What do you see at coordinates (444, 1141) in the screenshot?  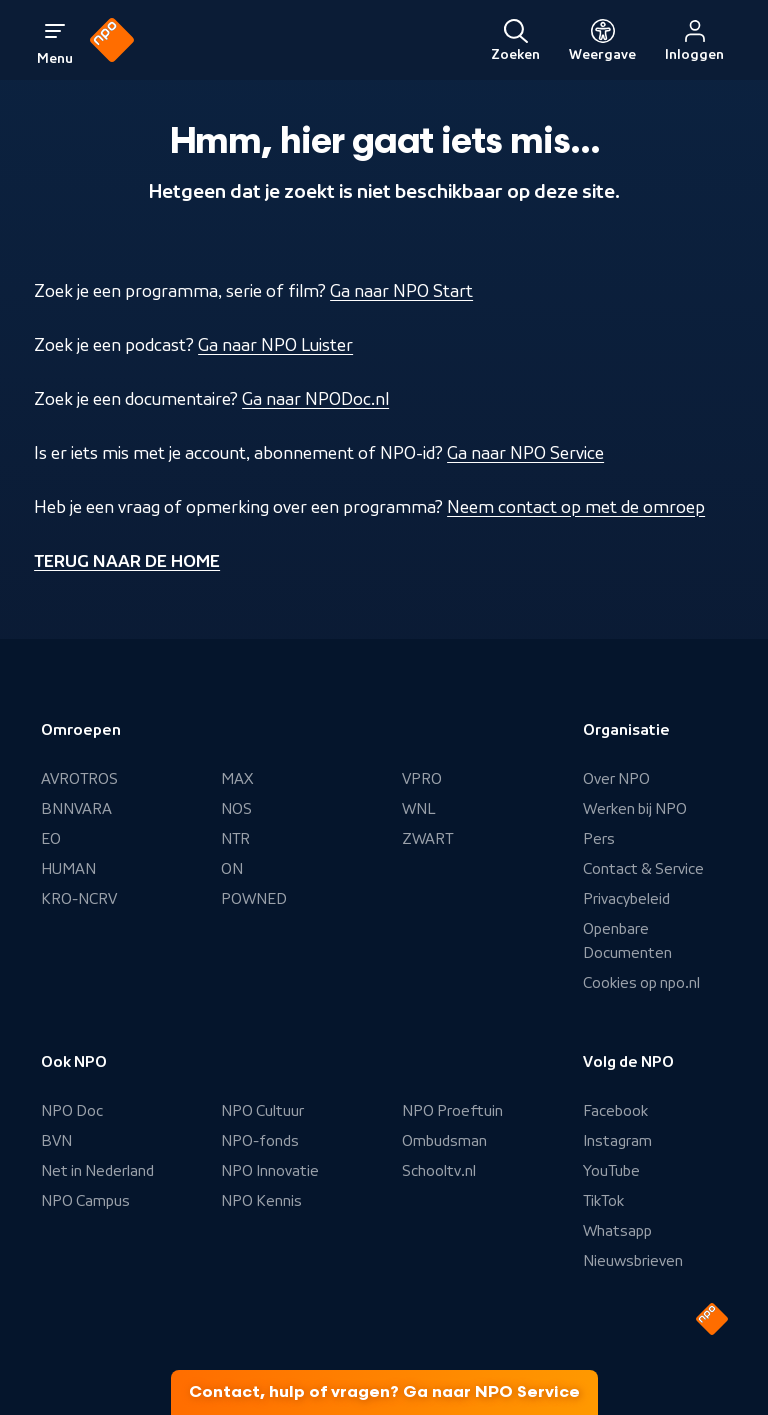 I see `Ombudsman` at bounding box center [444, 1141].